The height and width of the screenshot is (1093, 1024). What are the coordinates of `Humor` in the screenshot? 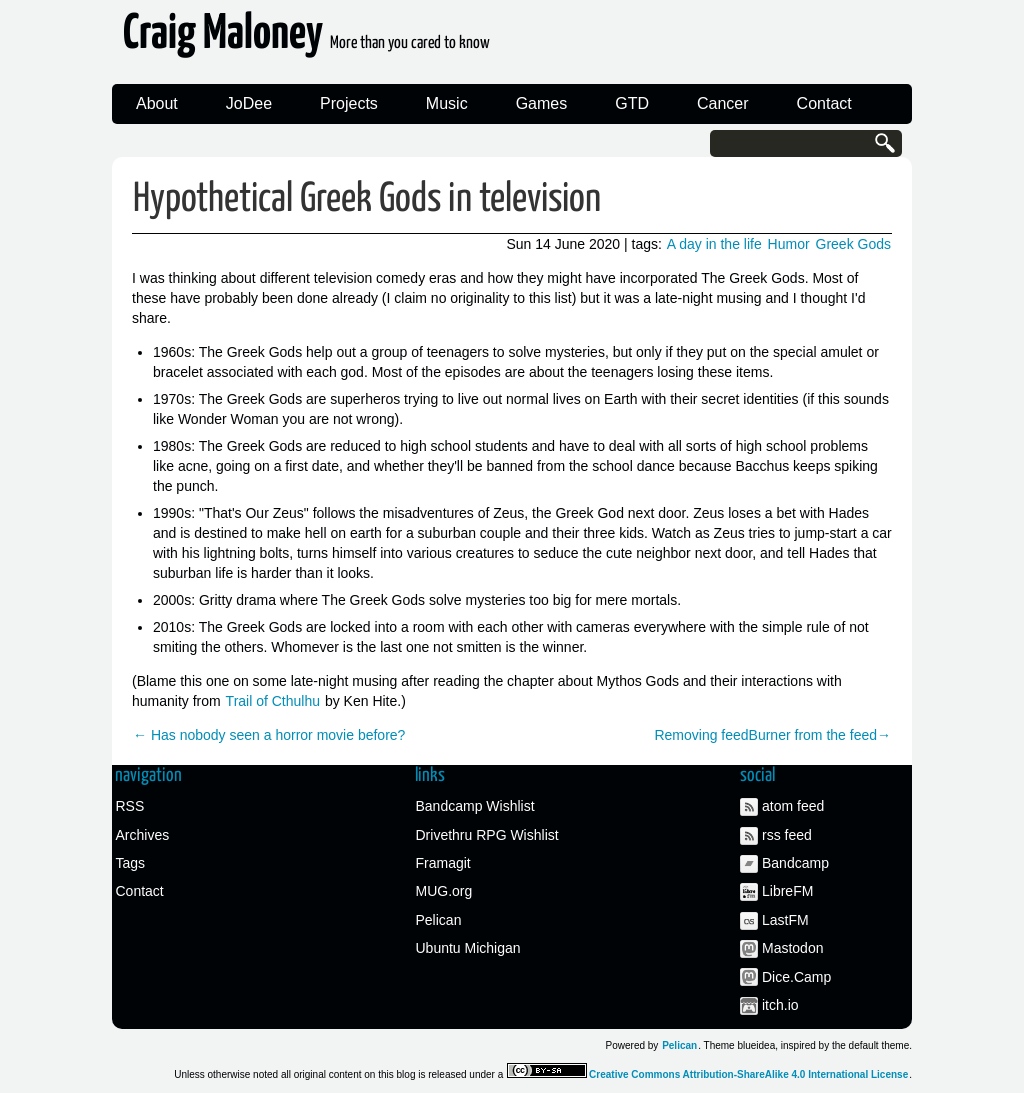 It's located at (789, 244).